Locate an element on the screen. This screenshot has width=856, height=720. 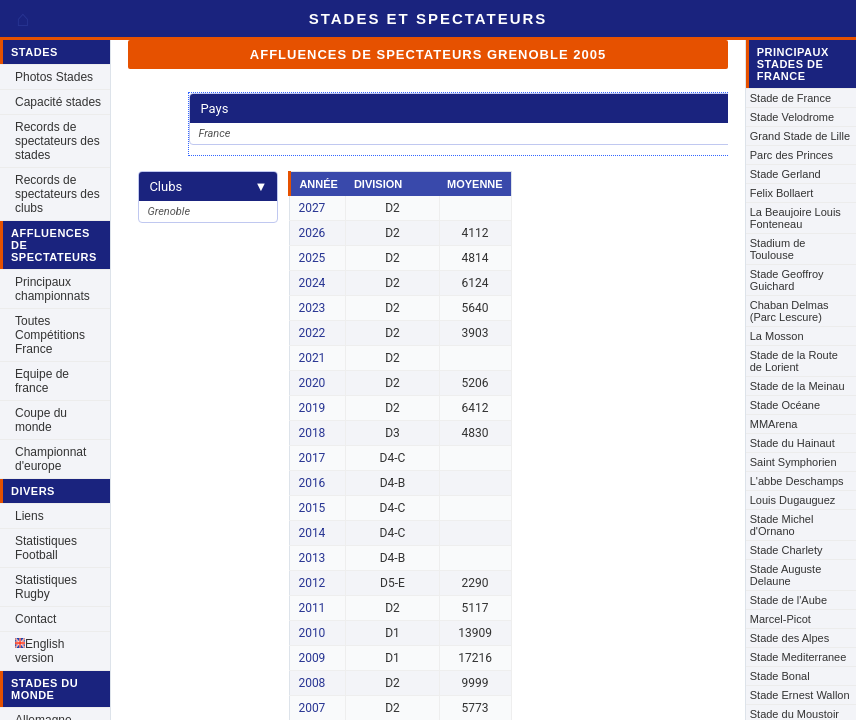
Records de spectateurs des clubs is located at coordinates (57, 194).